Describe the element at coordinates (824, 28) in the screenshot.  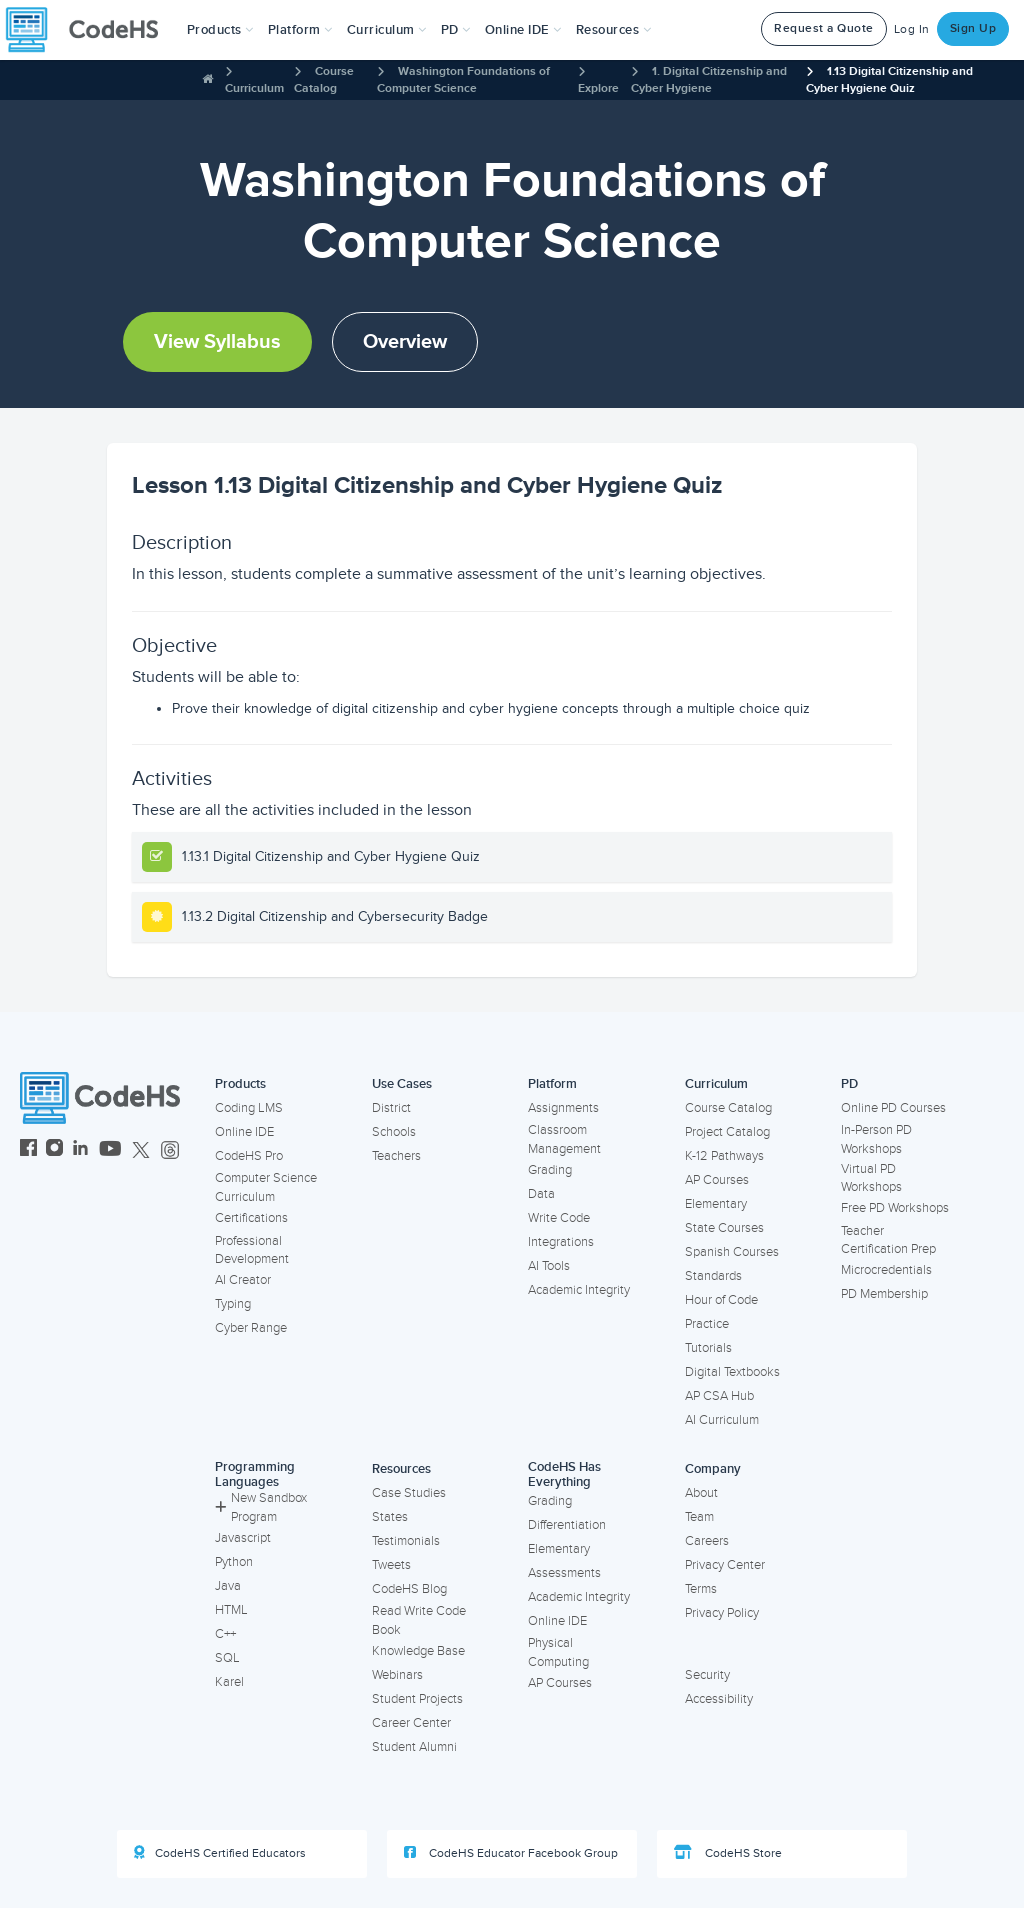
I see `Request a Quote` at that location.